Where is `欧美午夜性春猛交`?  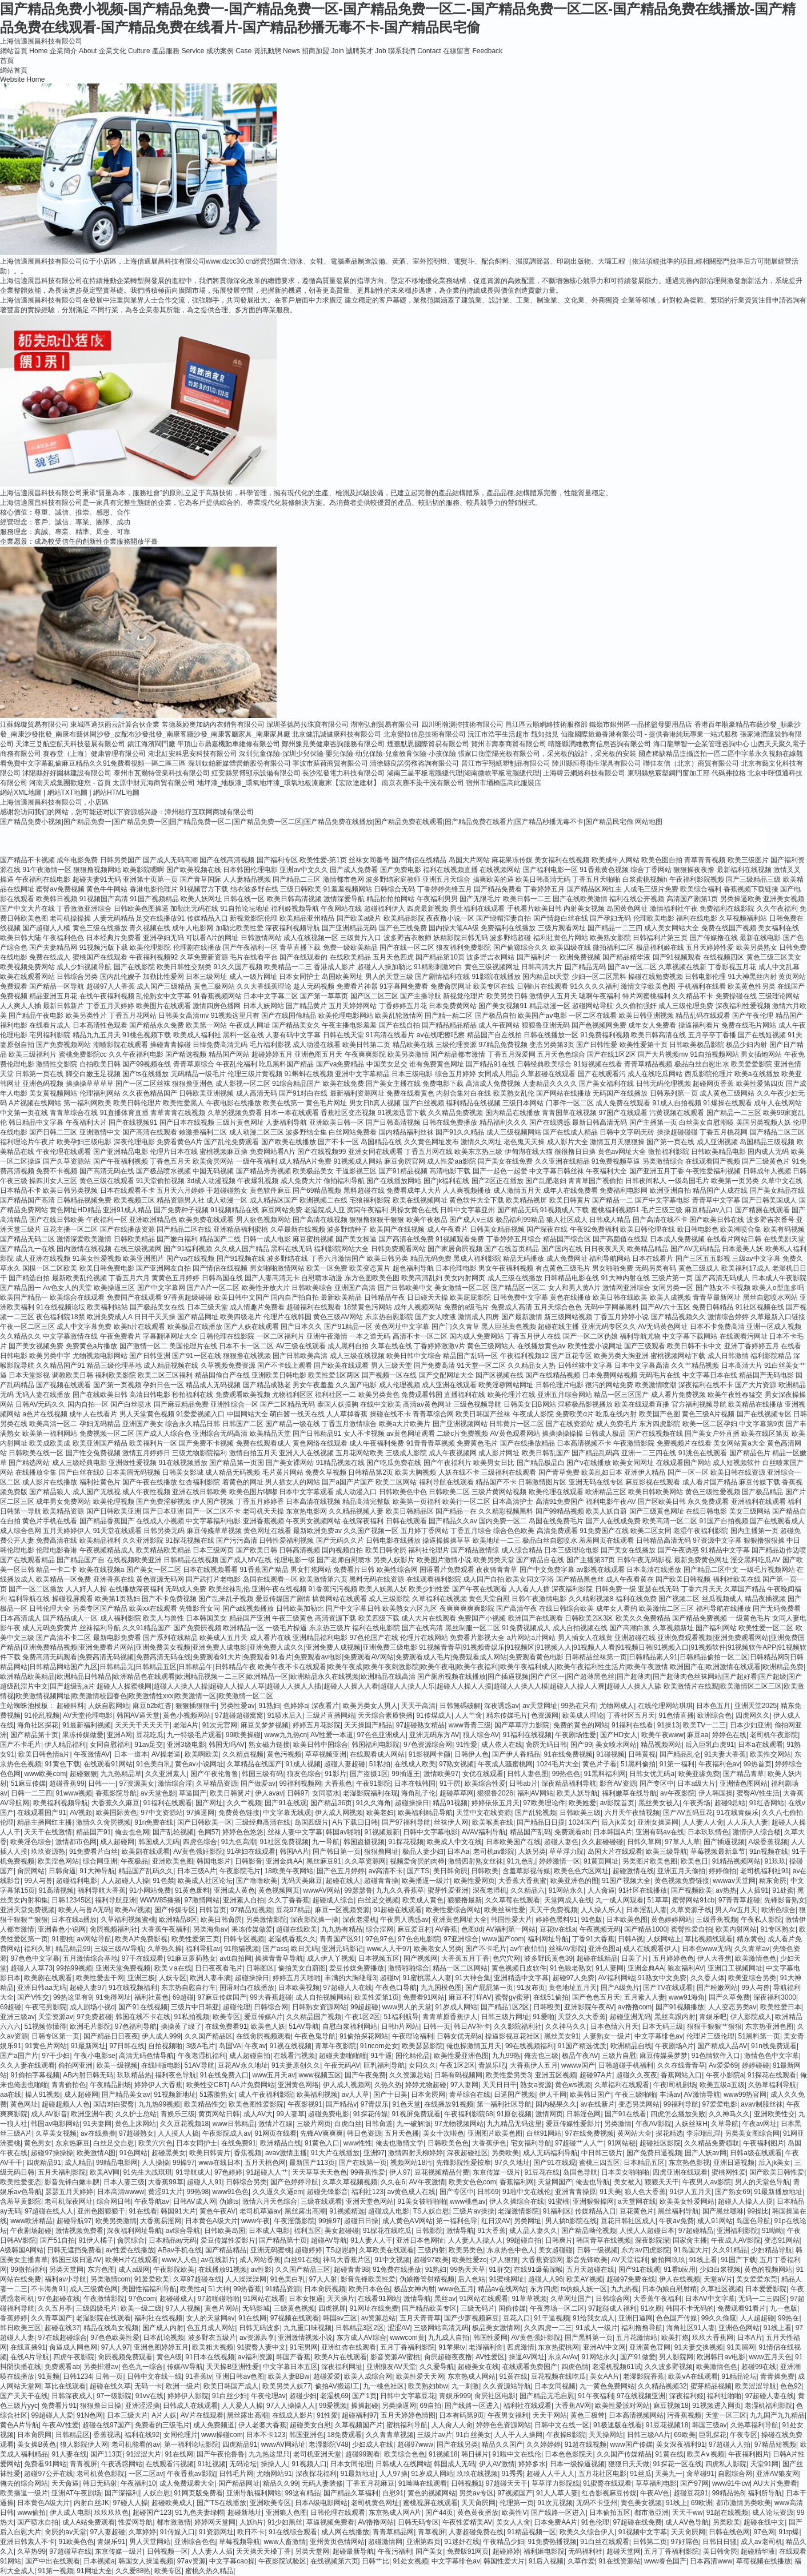
欧美午夜性春猛交 is located at coordinates (735, 1395).